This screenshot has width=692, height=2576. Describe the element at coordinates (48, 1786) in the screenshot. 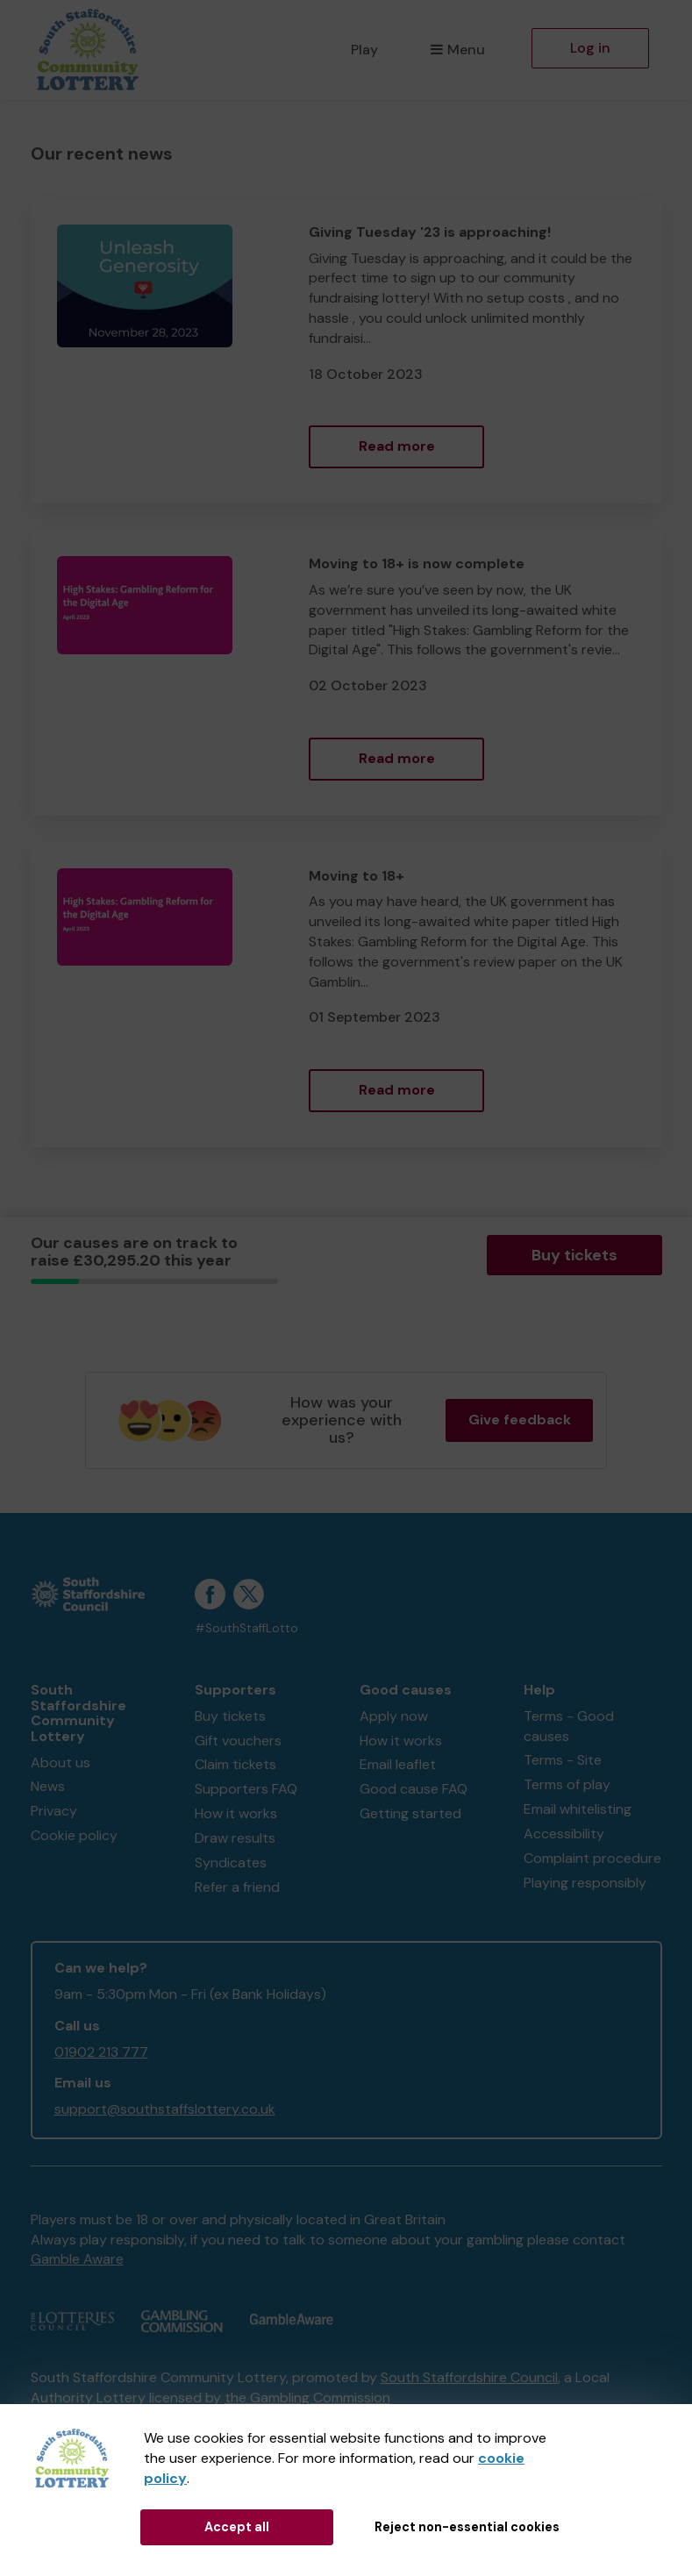

I see `News` at that location.